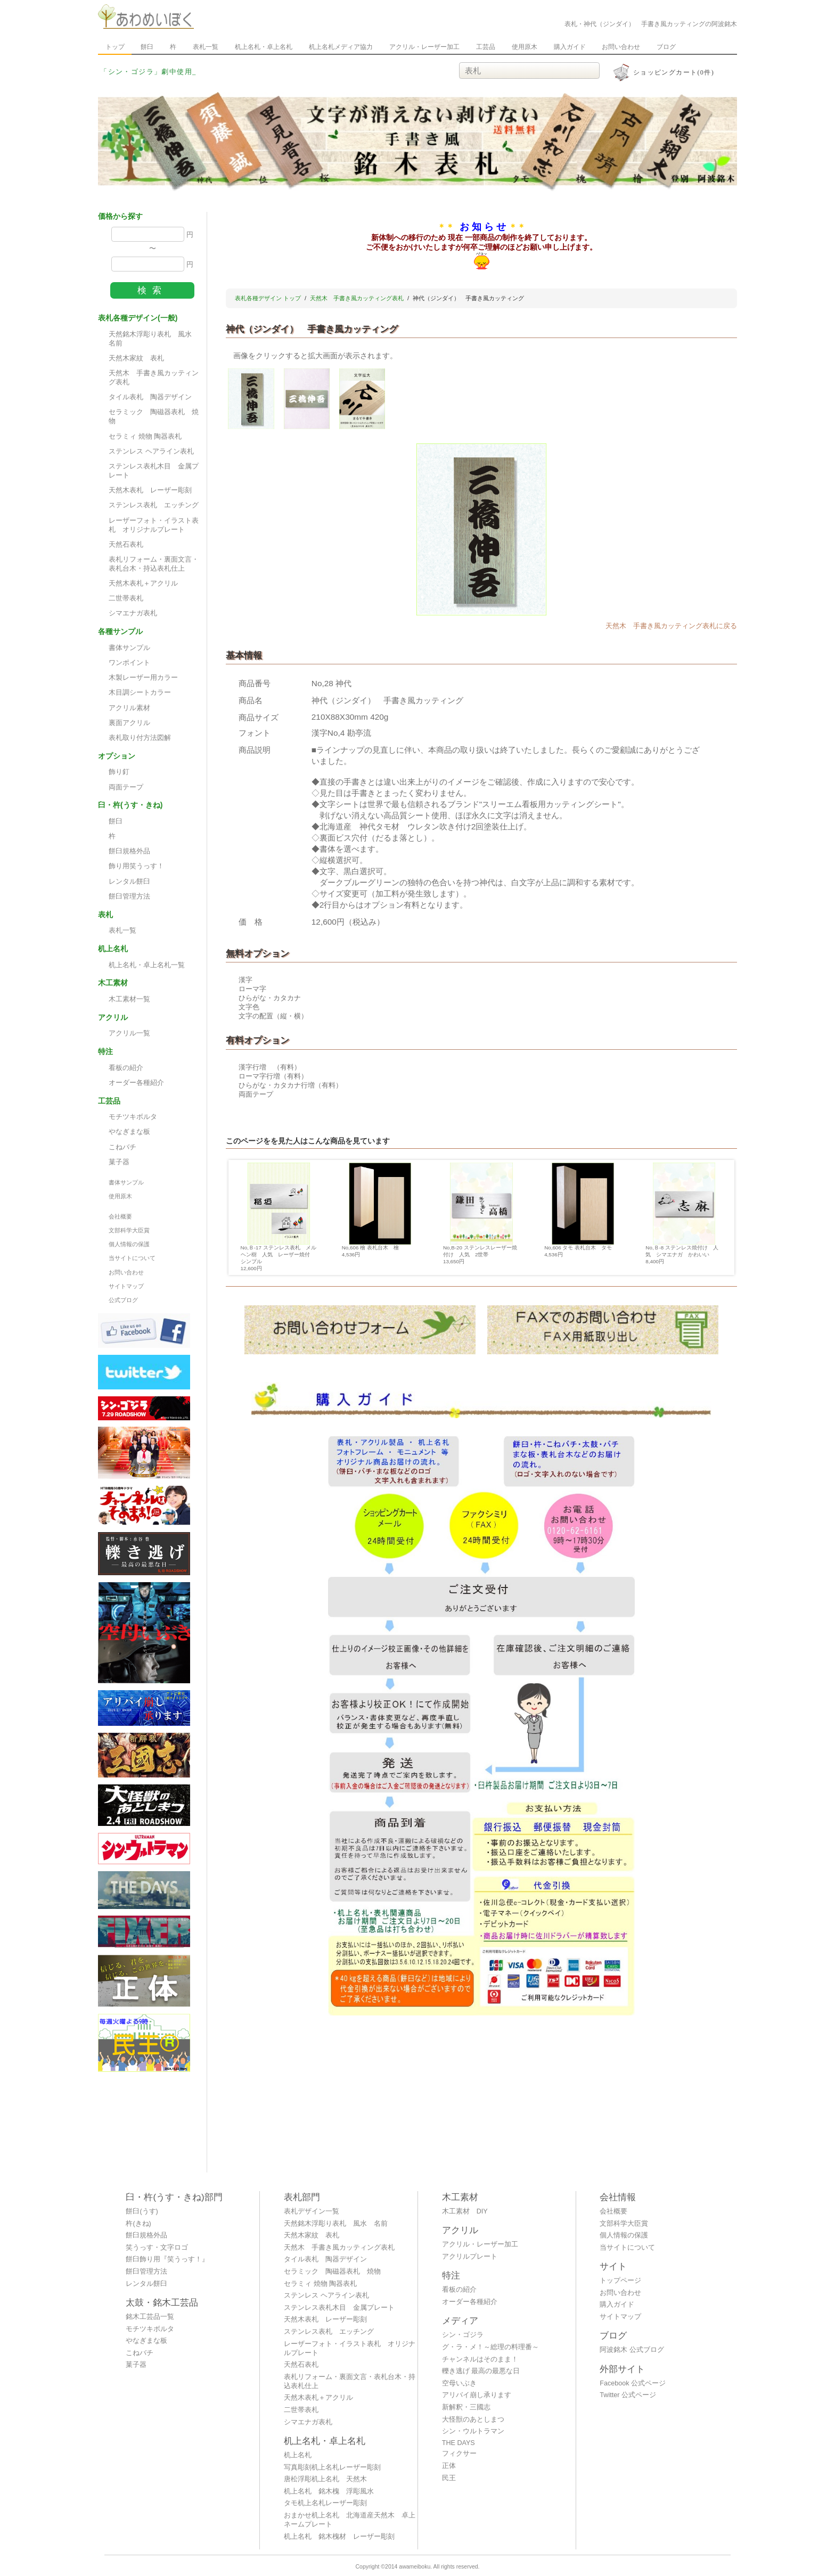 This screenshot has height=2576, width=835. What do you see at coordinates (119, 1162) in the screenshot?
I see `菓子器` at bounding box center [119, 1162].